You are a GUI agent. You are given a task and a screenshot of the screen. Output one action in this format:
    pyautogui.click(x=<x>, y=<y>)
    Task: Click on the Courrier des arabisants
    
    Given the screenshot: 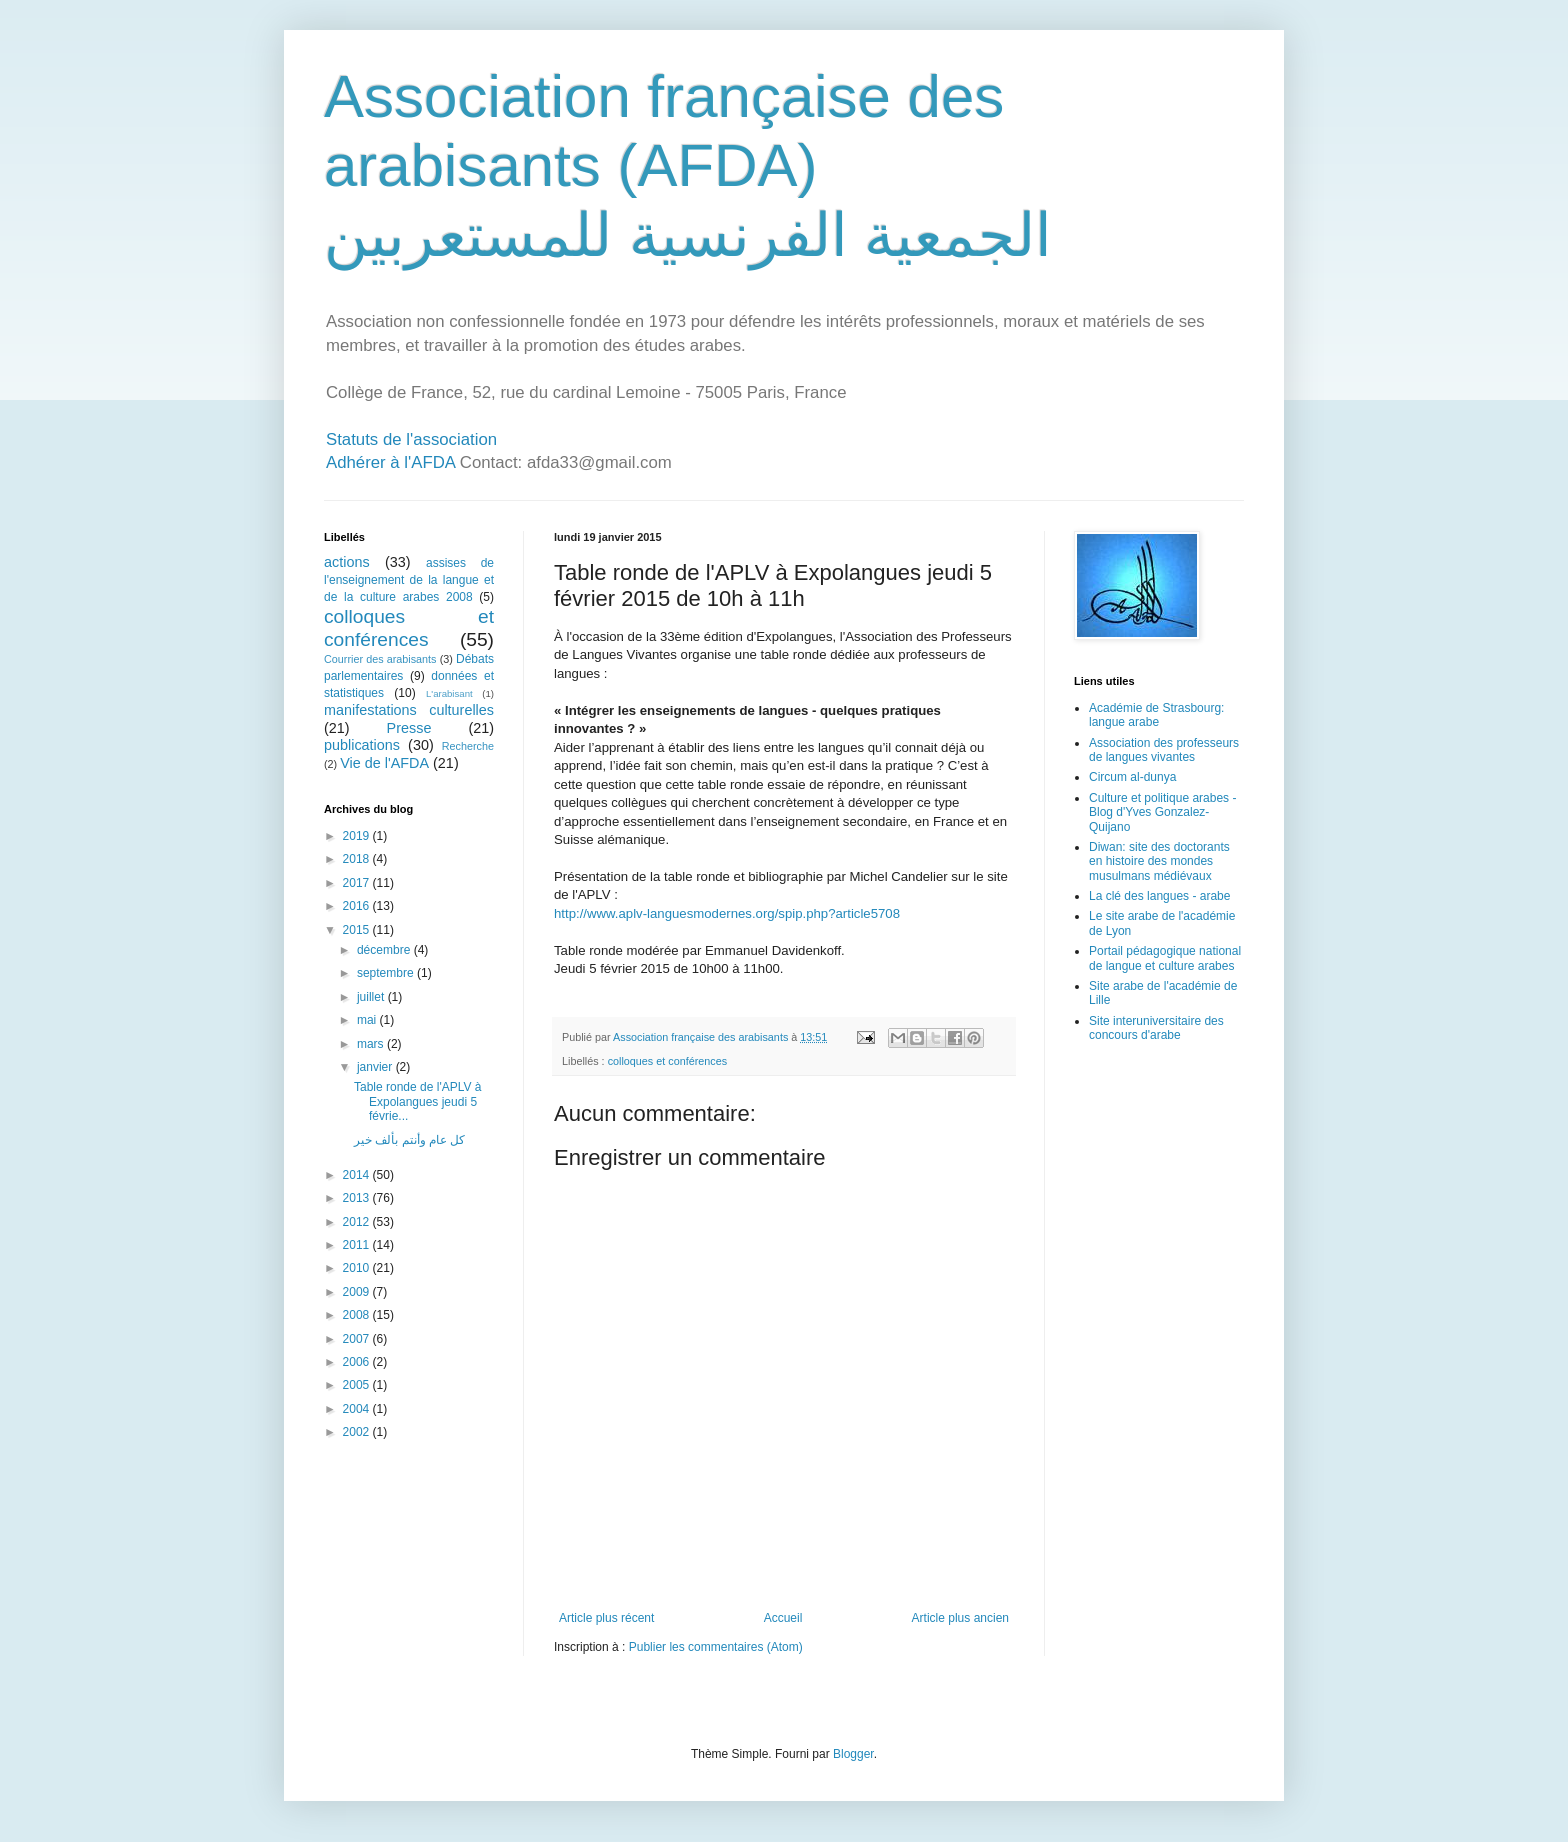 What is the action you would take?
    pyautogui.click(x=380, y=659)
    